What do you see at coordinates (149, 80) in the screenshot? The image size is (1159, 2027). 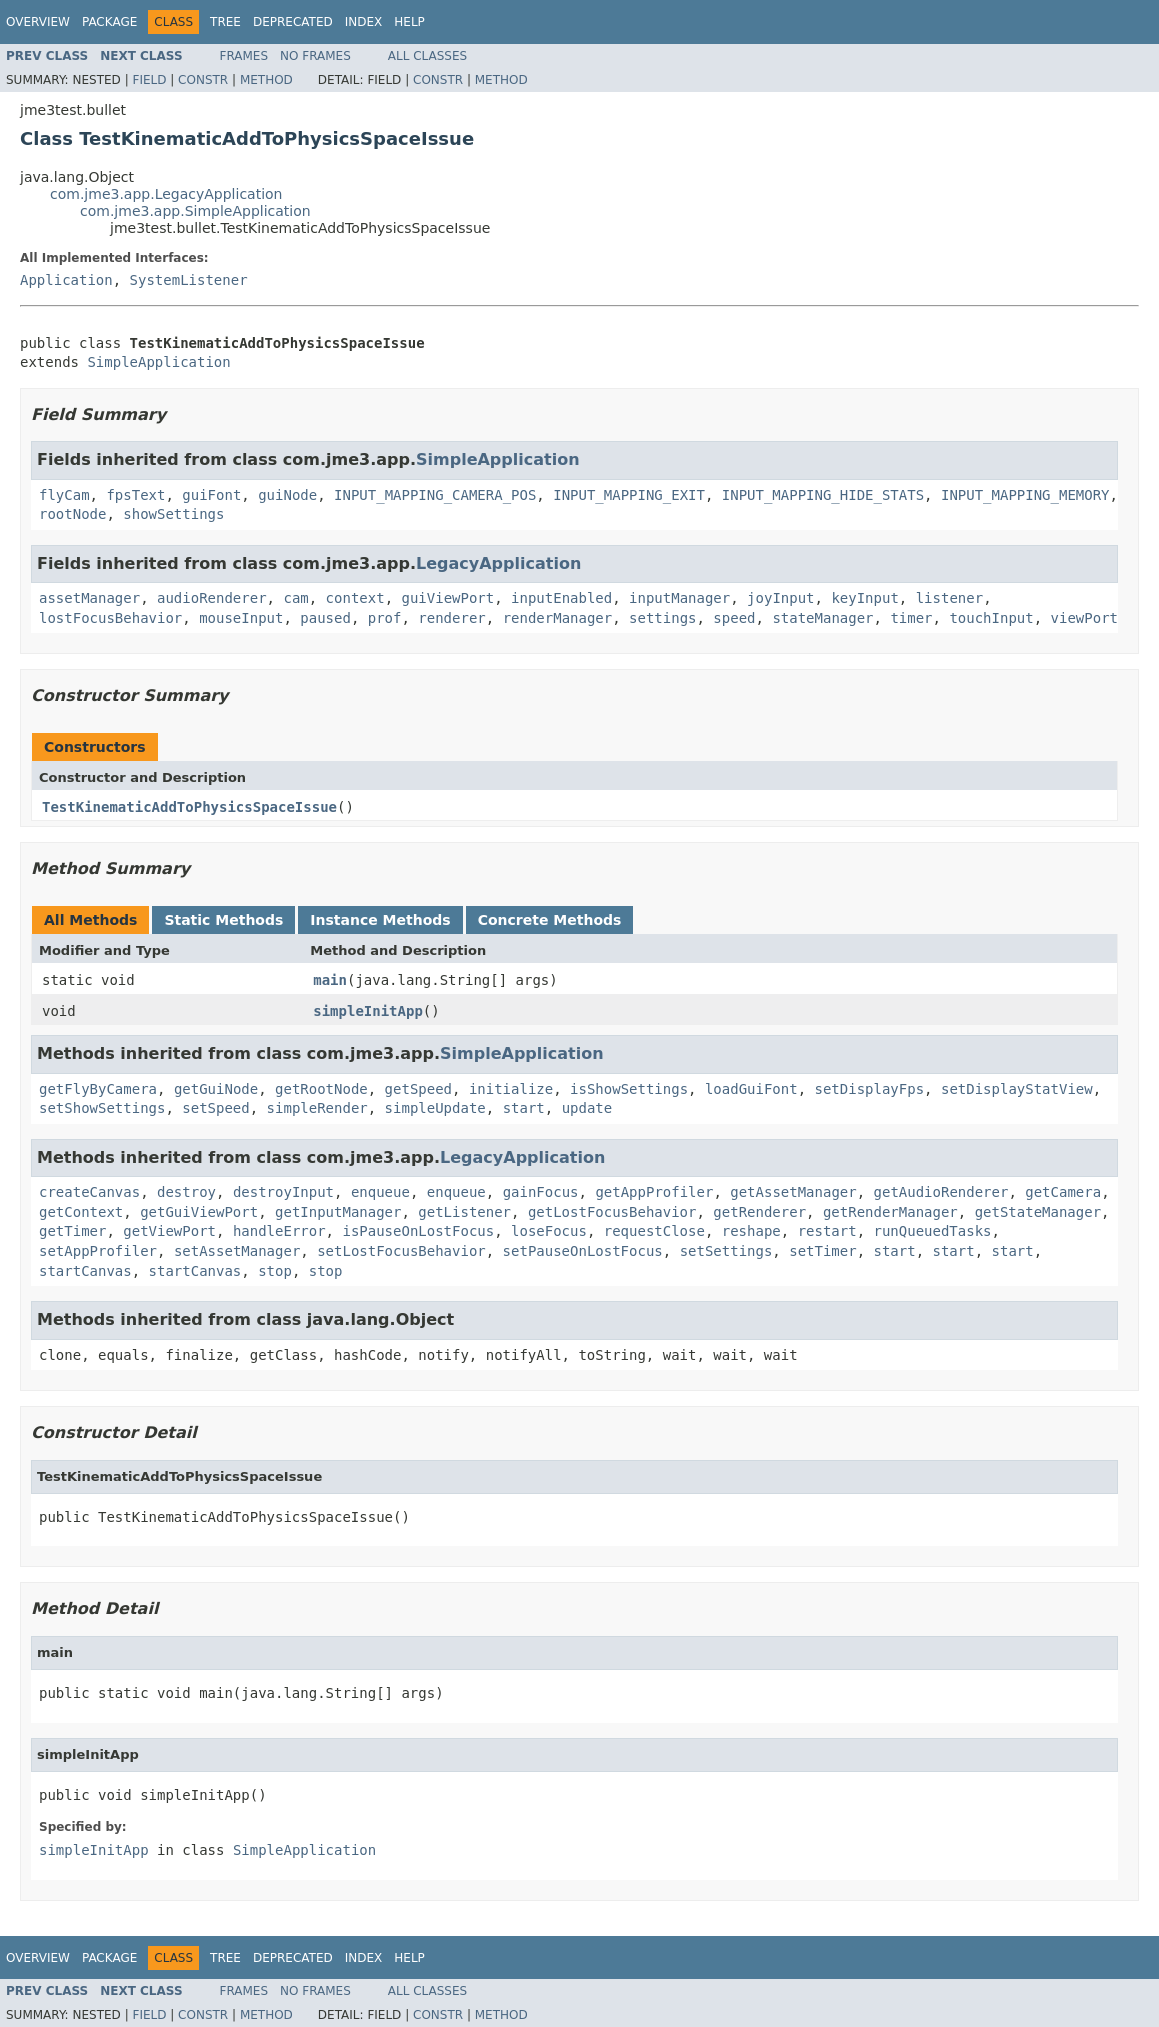 I see `Field` at bounding box center [149, 80].